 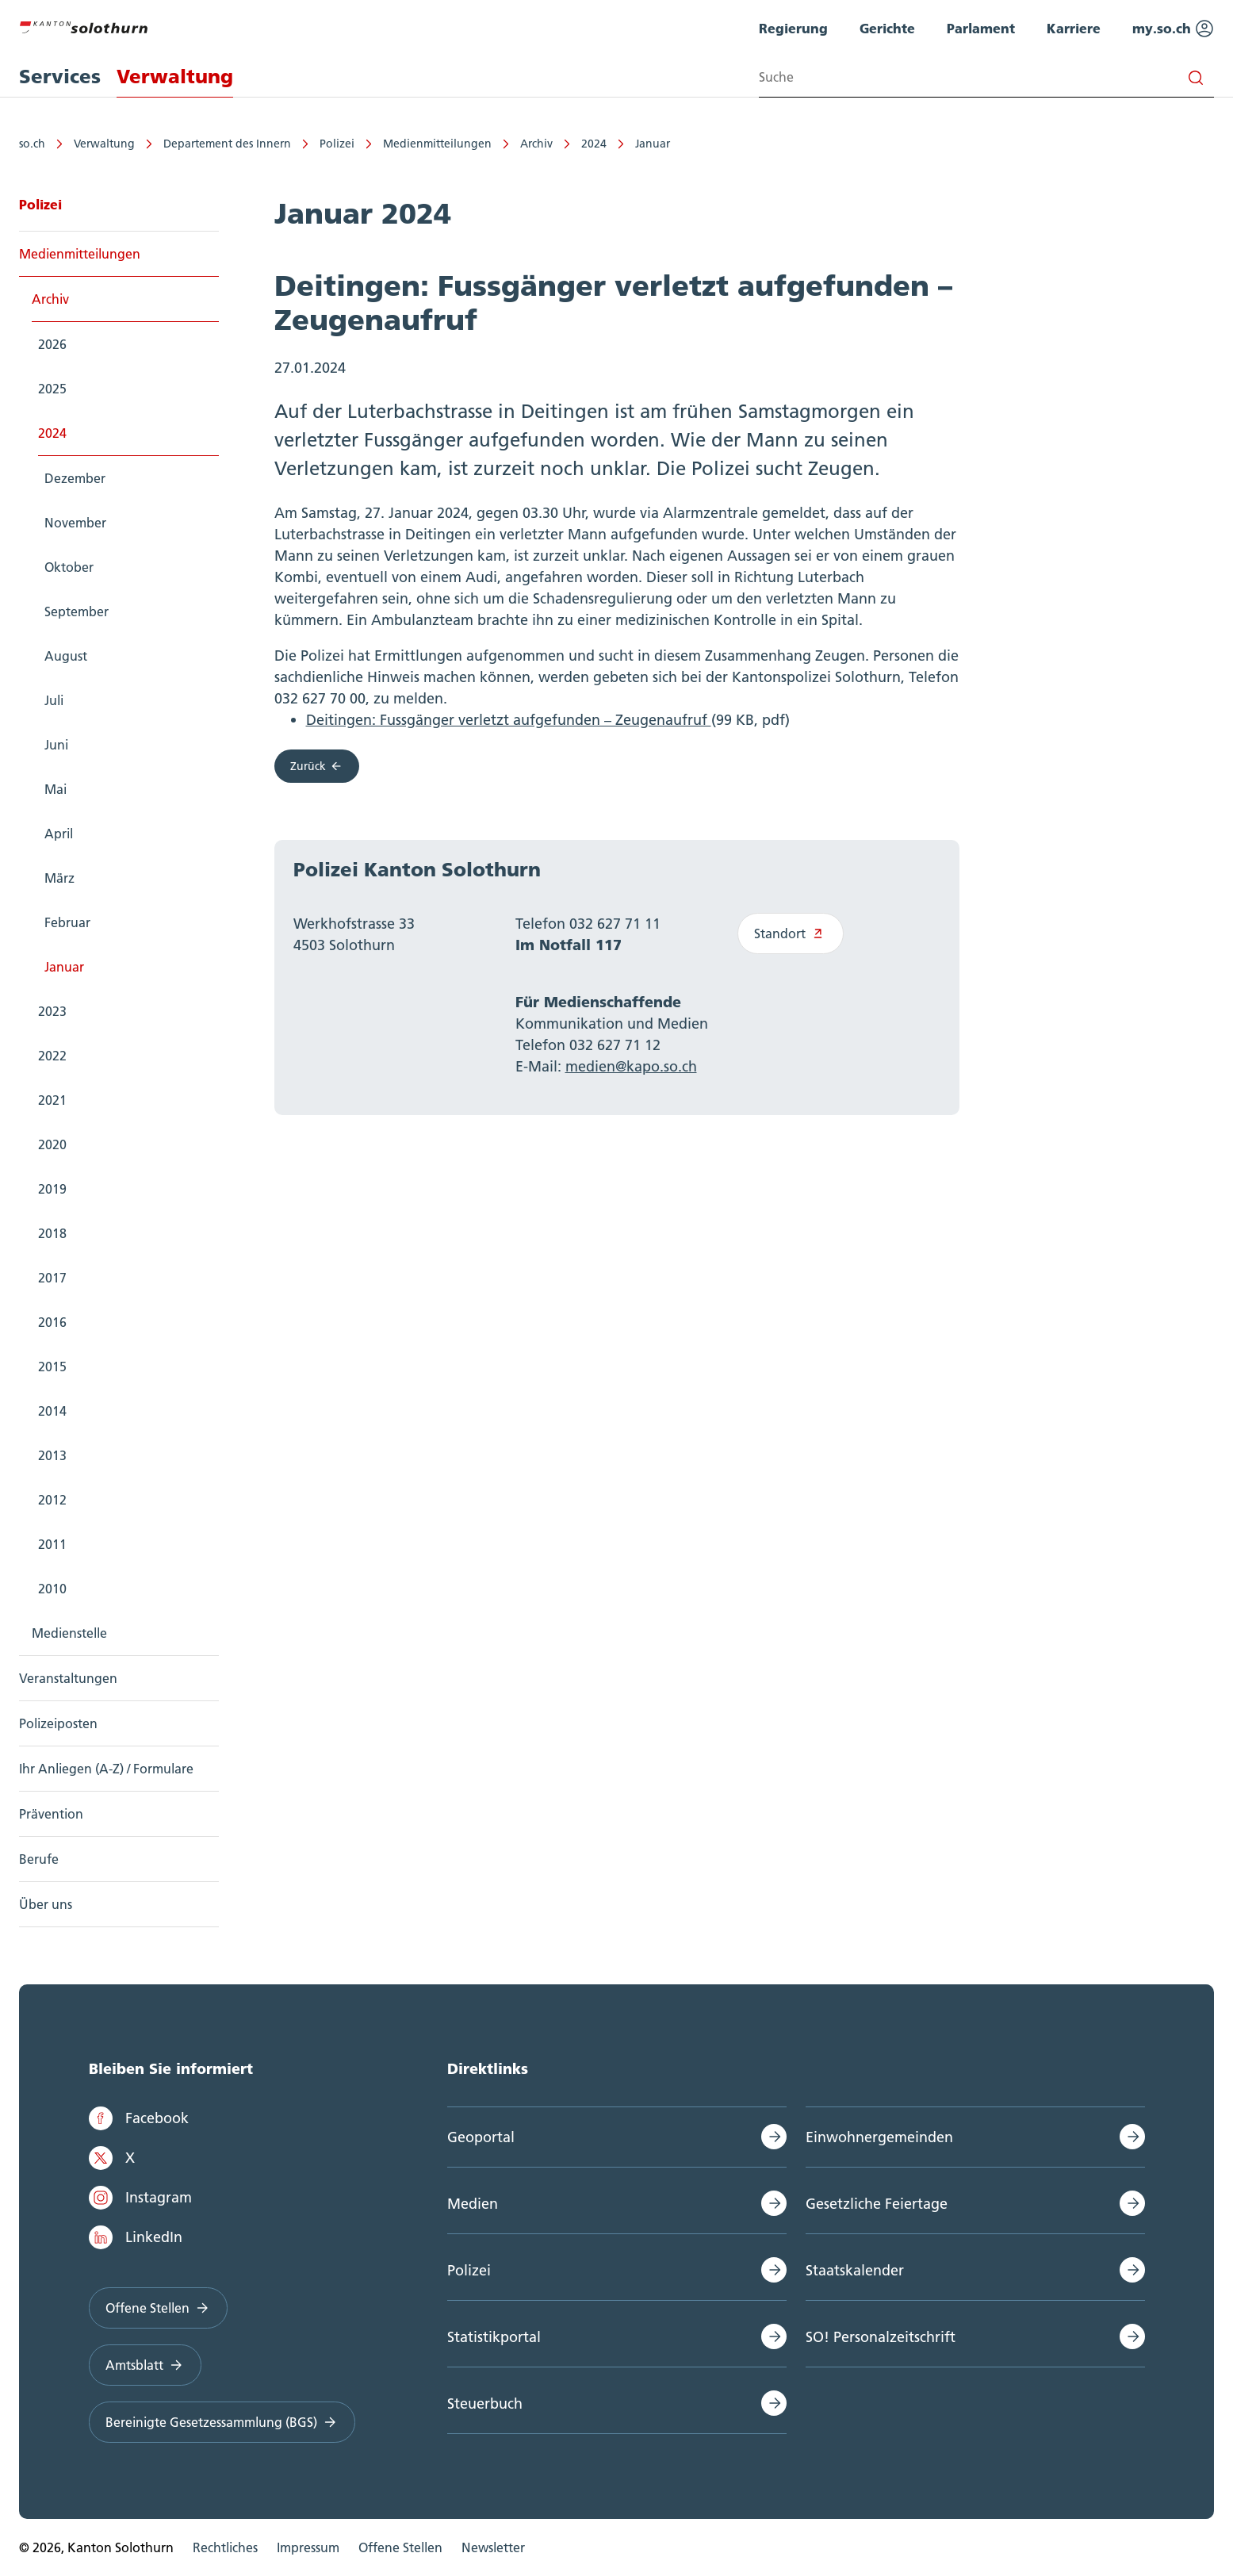 What do you see at coordinates (65, 656) in the screenshot?
I see `August` at bounding box center [65, 656].